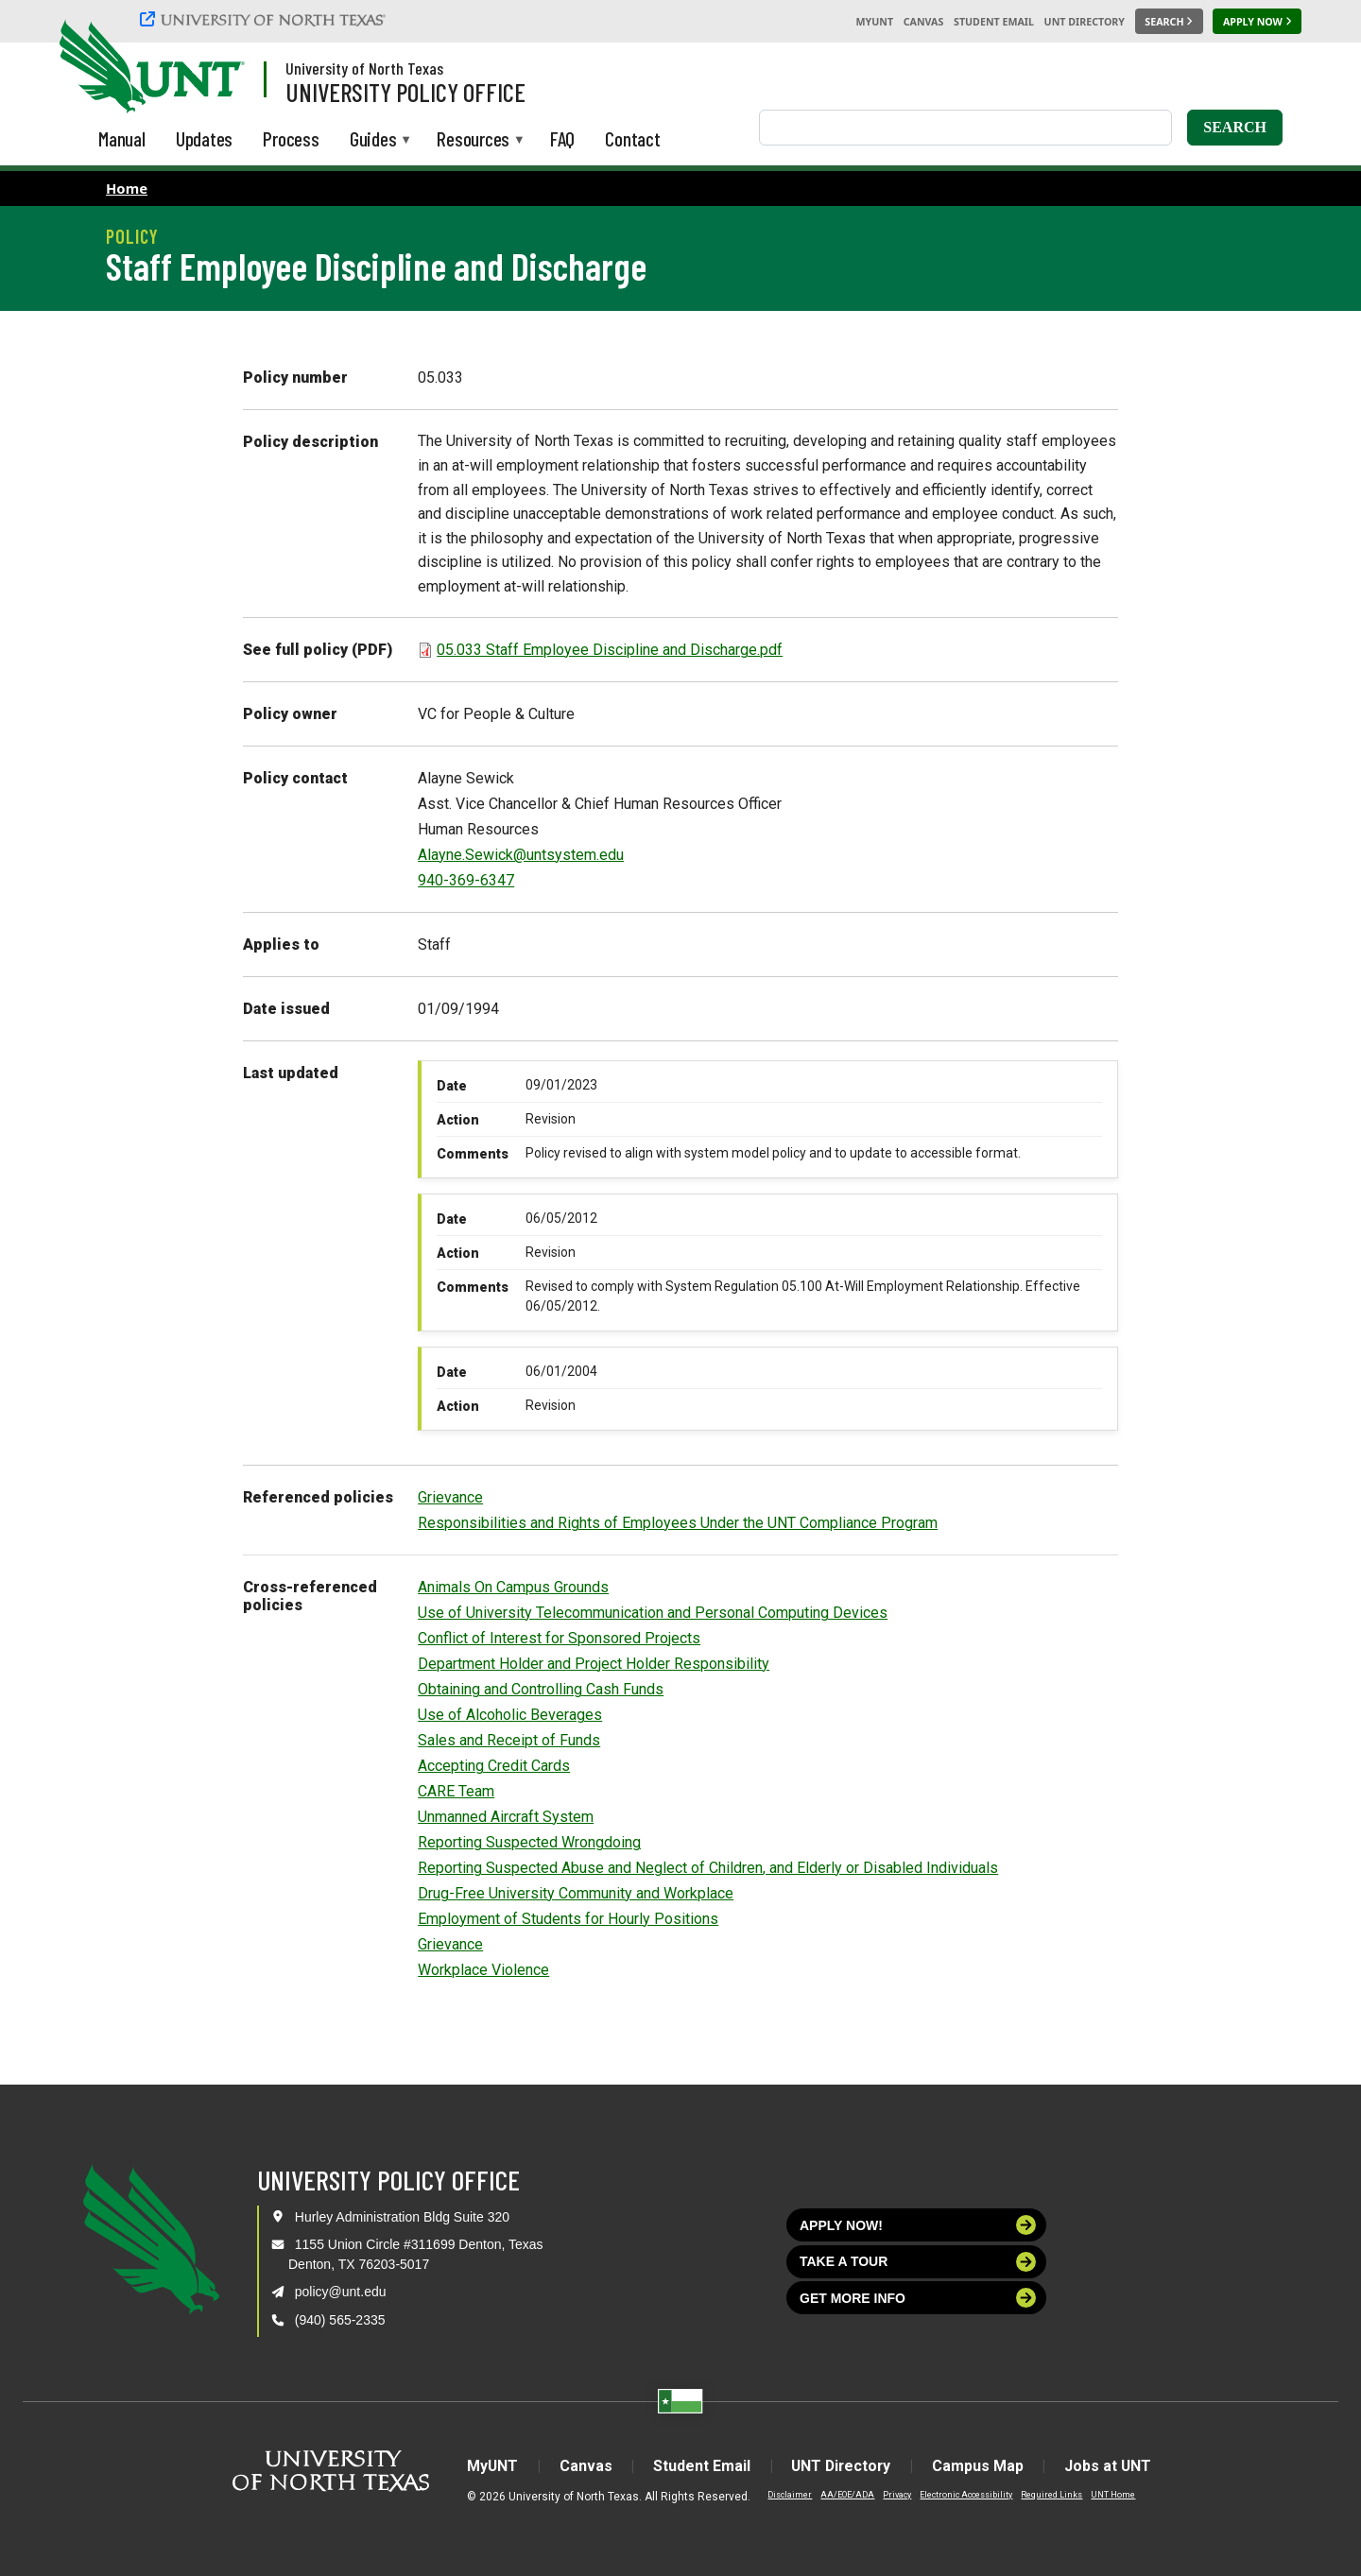 The image size is (1361, 2576). I want to click on Disclaimer, so click(786, 2494).